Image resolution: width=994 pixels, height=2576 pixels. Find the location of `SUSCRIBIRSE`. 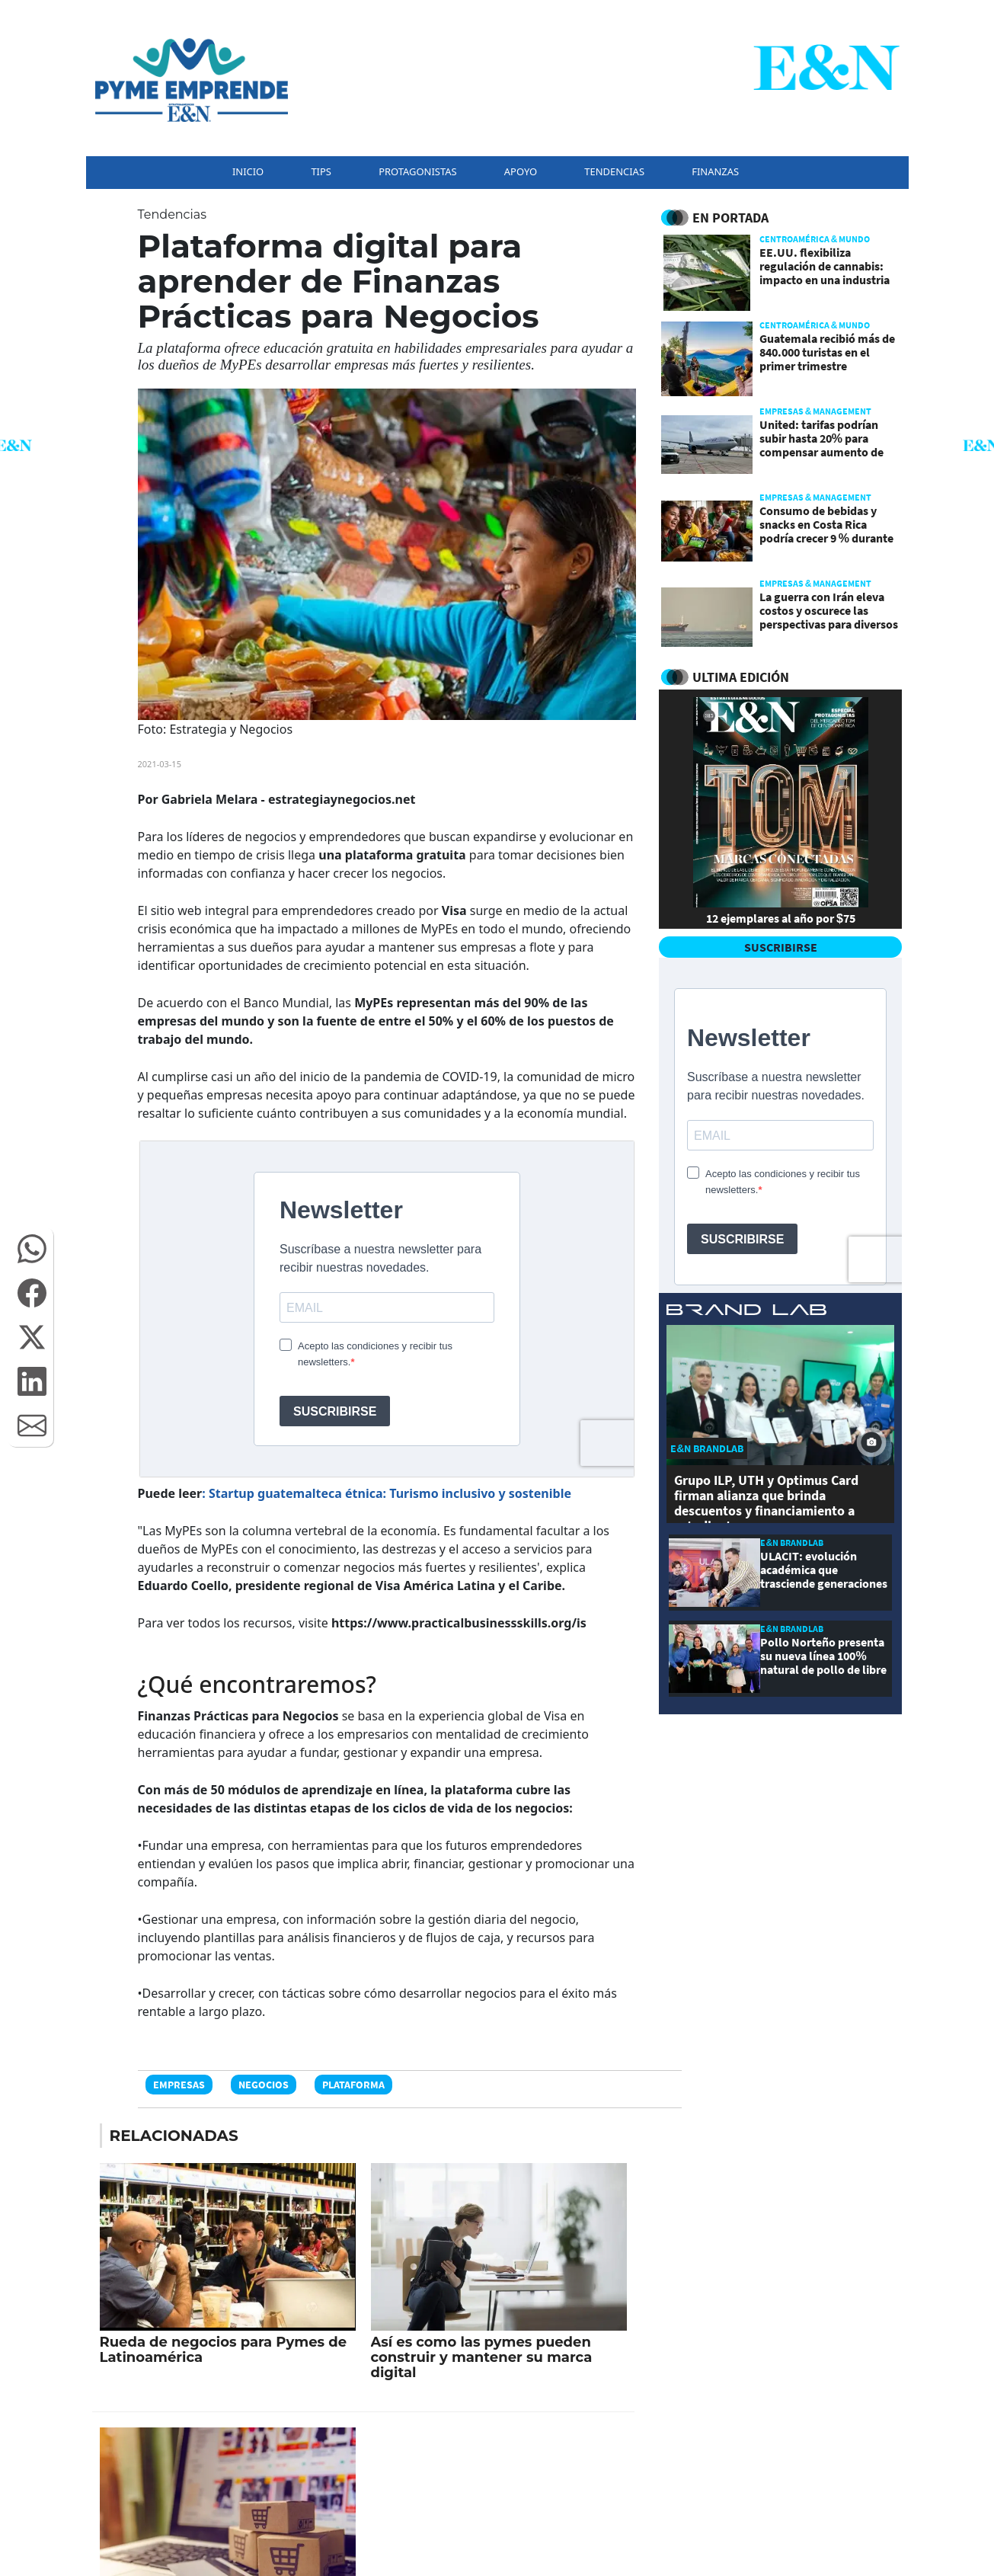

SUSCRIBIRSE is located at coordinates (780, 947).